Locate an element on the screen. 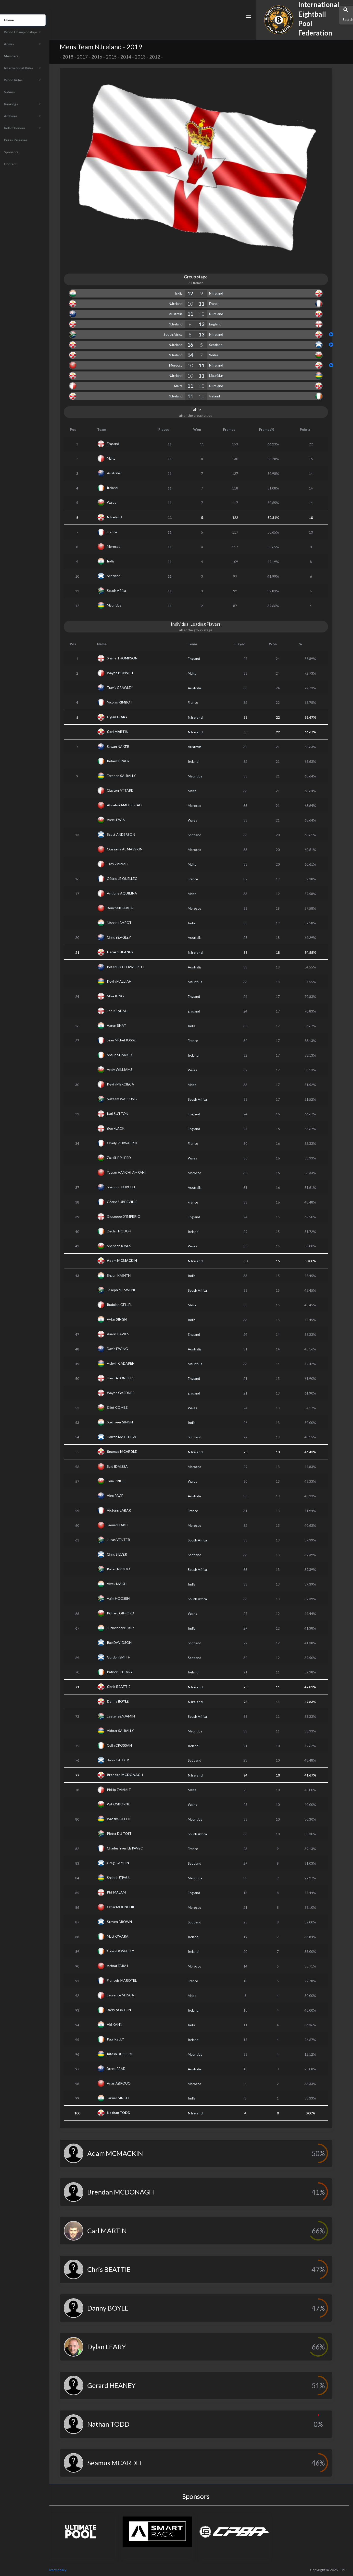 The width and height of the screenshot is (353, 2576). Oussama AL MASSKINI is located at coordinates (136, 849).